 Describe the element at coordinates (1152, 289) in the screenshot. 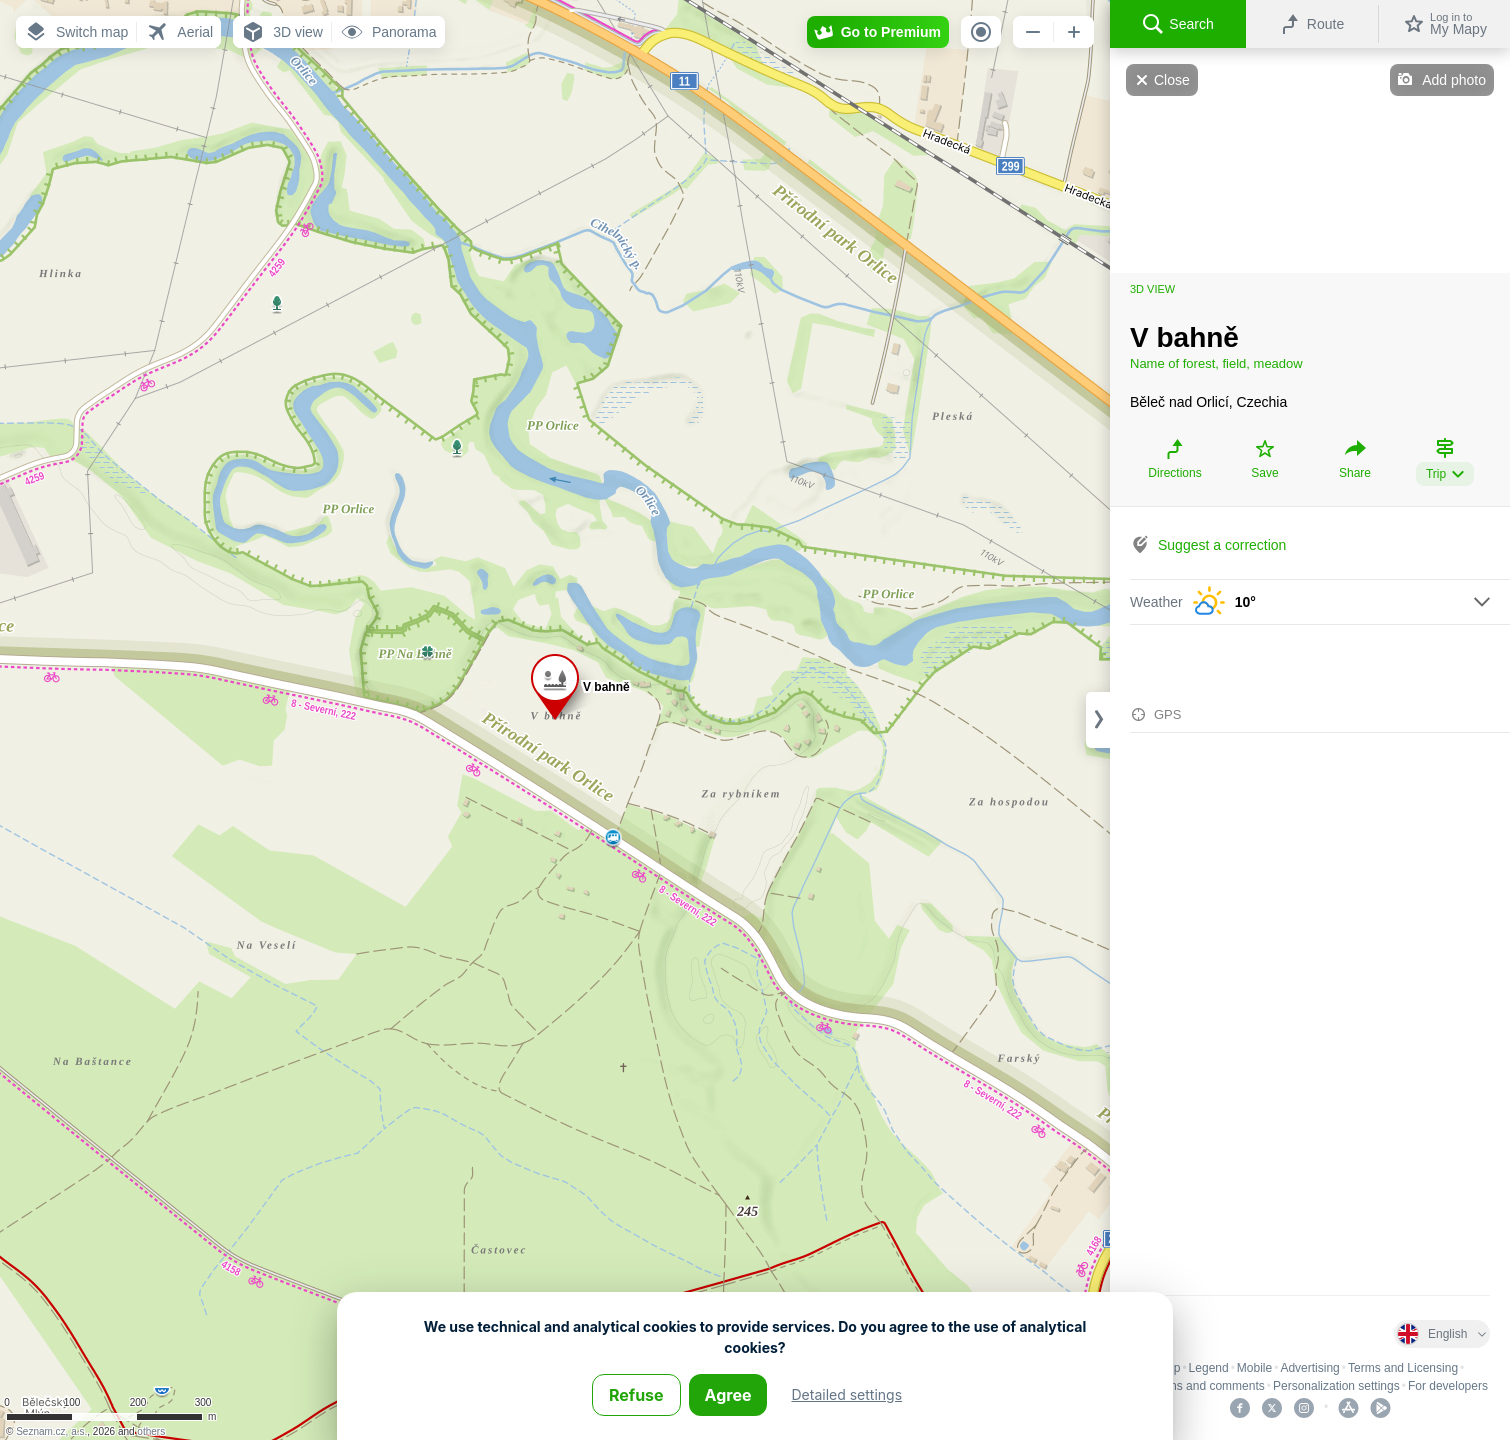

I see `3D view` at that location.